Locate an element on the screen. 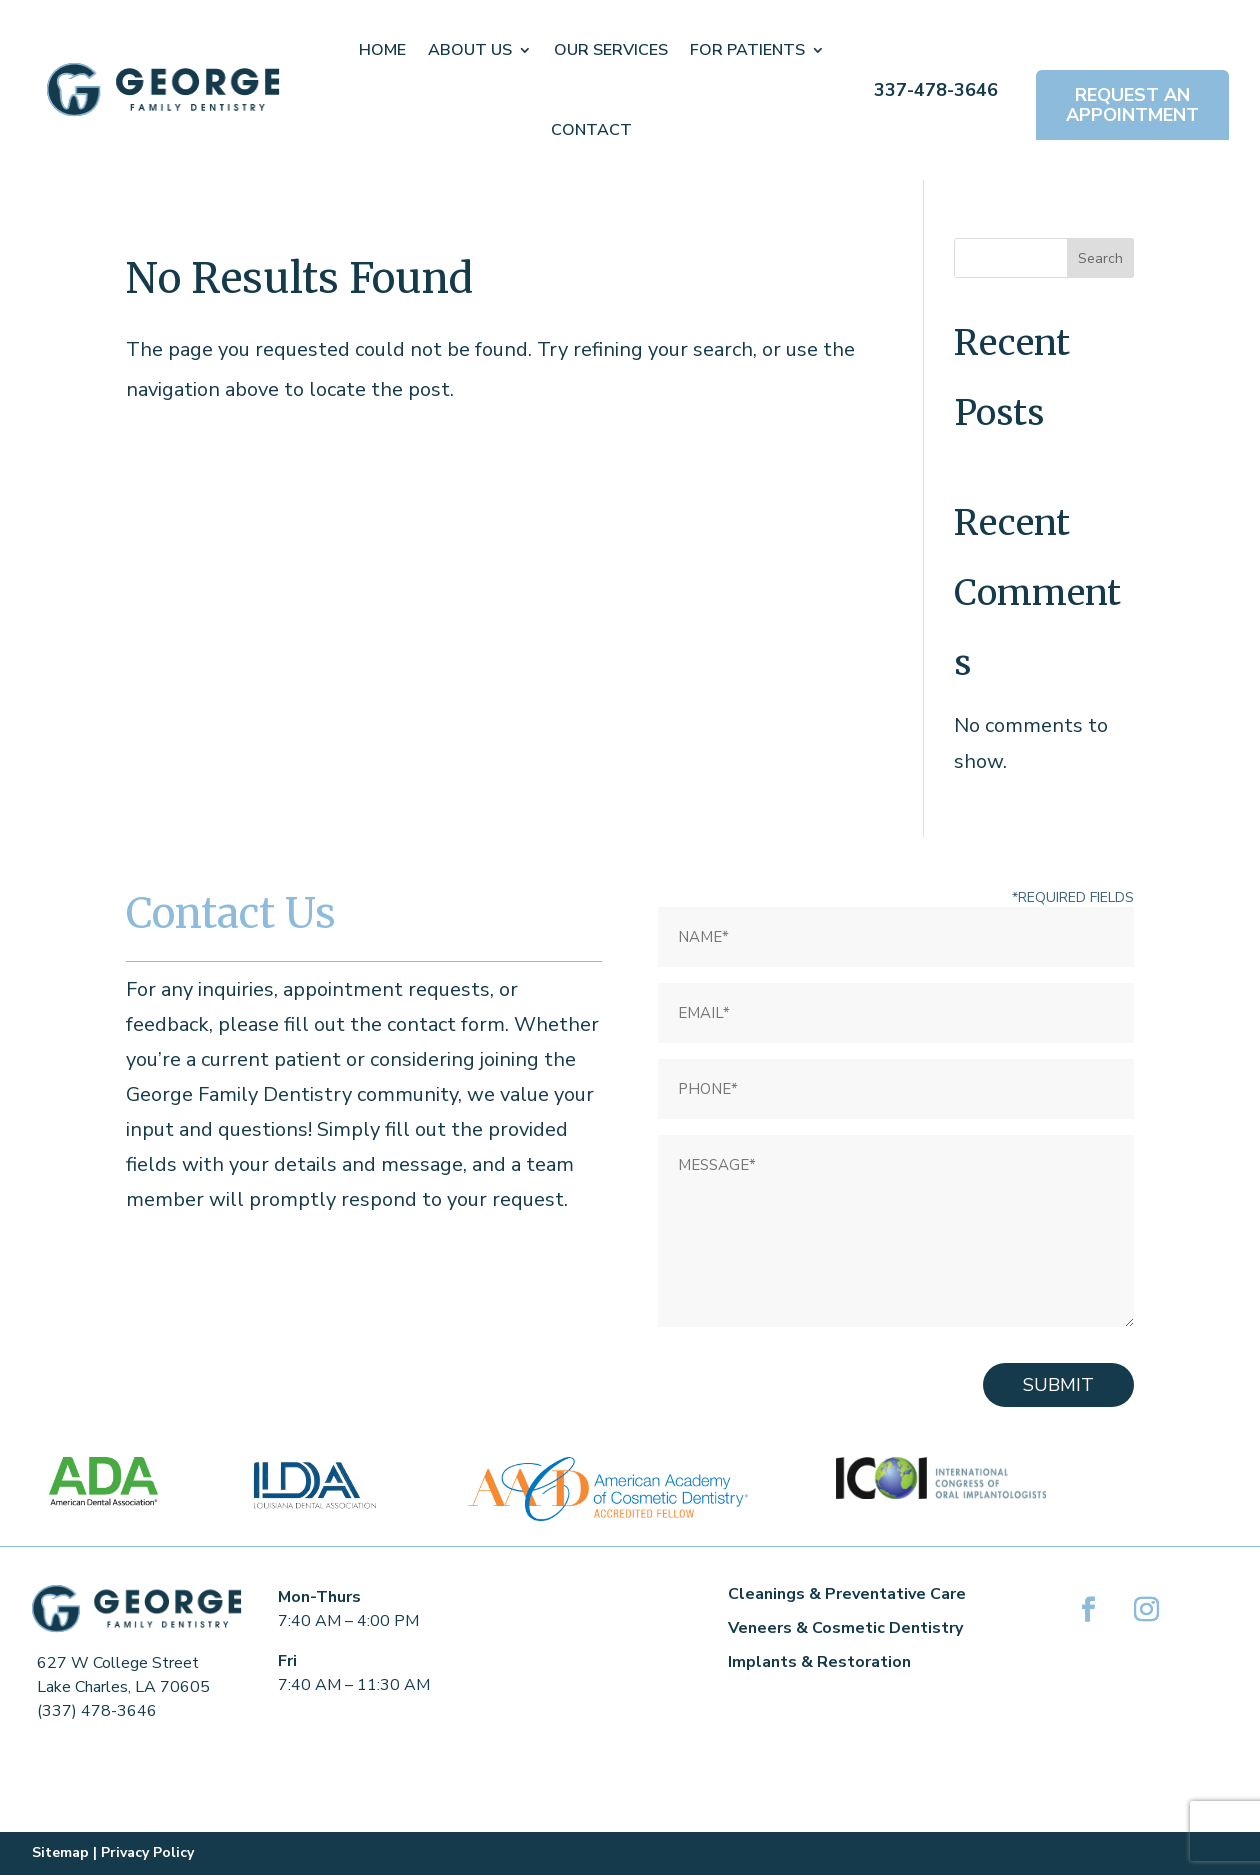 The image size is (1260, 1875). Home is located at coordinates (382, 50).